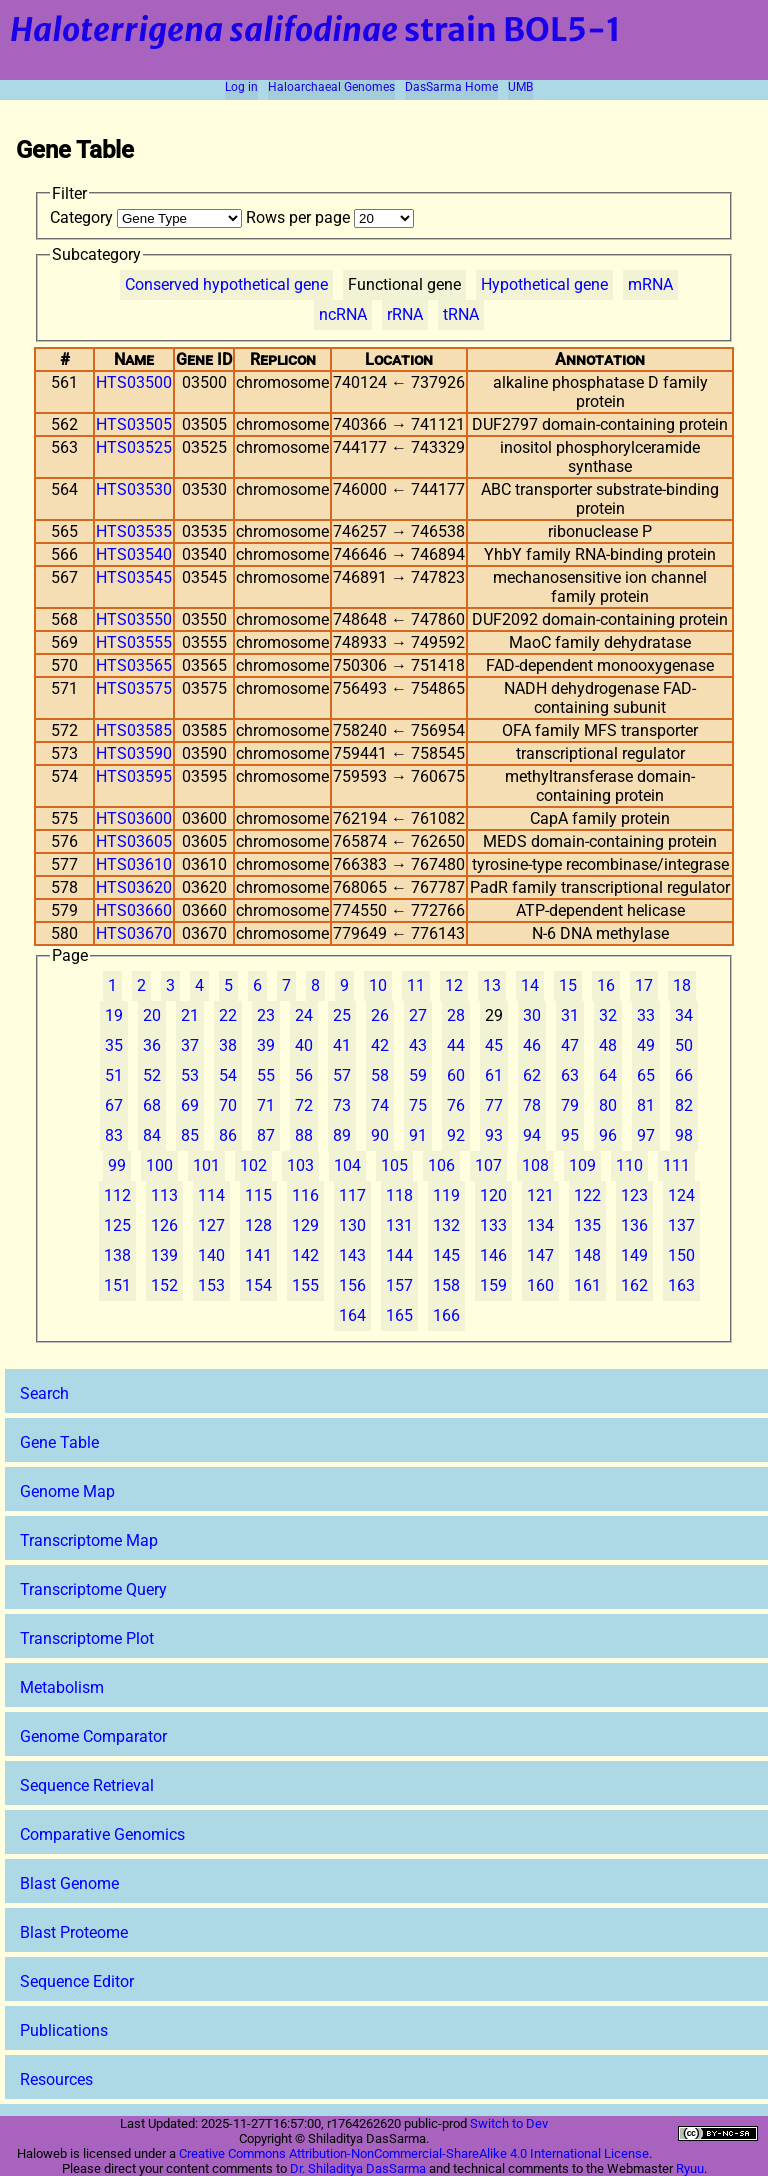  Describe the element at coordinates (266, 1135) in the screenshot. I see `87` at that location.